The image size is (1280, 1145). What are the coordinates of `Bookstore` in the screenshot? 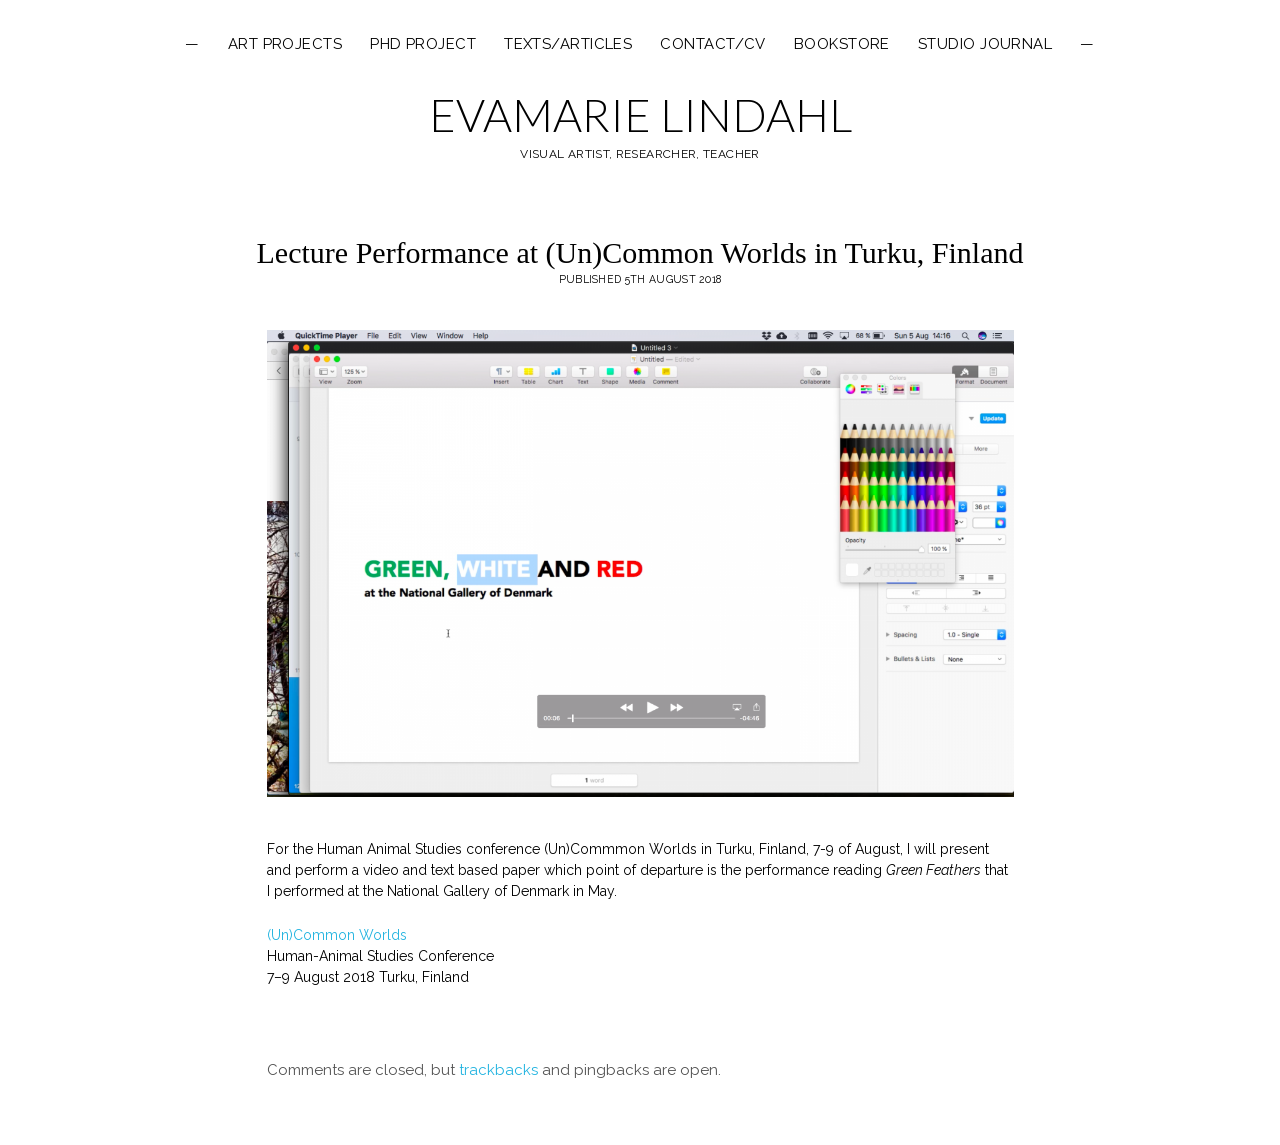 It's located at (842, 44).